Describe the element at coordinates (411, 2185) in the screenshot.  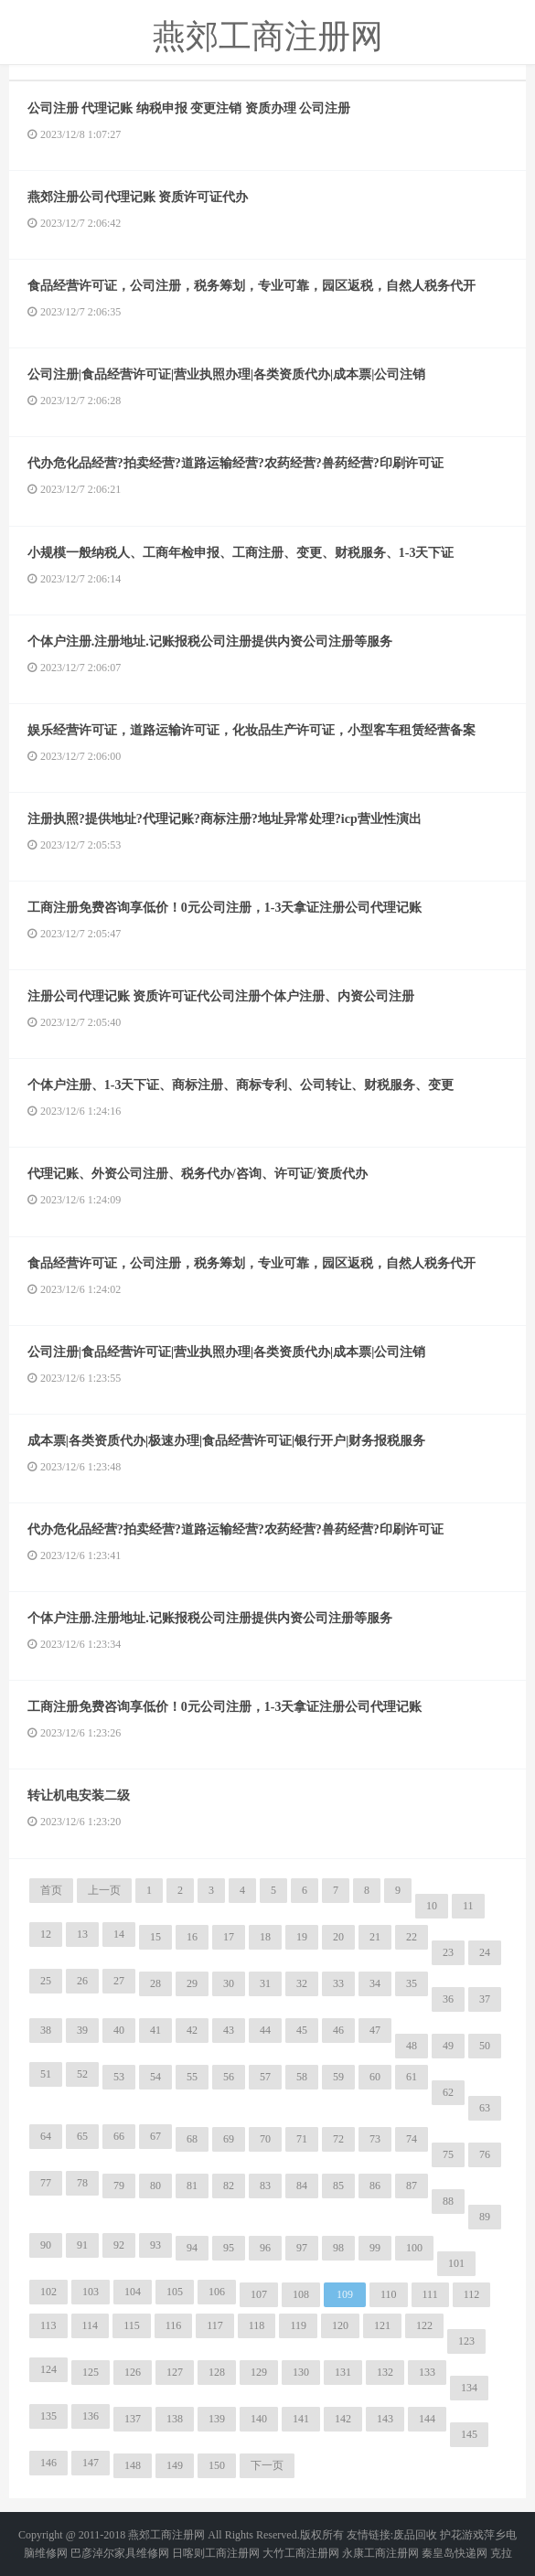
I see `87` at that location.